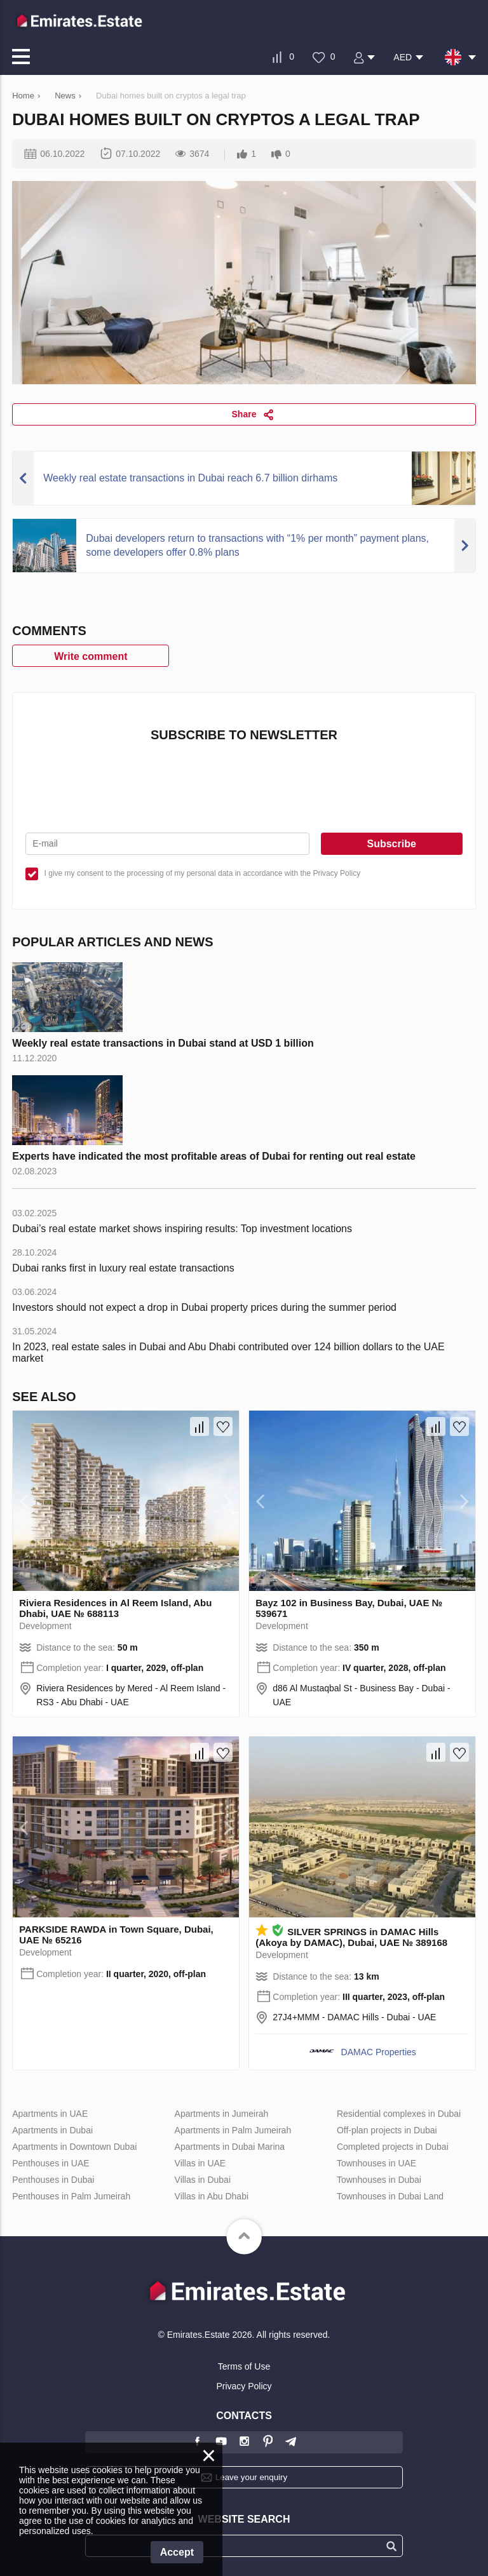 The height and width of the screenshot is (2576, 488). I want to click on Riviera Residences in Al Reem Island, Abu Dhabi, UAE № 688113, so click(115, 1608).